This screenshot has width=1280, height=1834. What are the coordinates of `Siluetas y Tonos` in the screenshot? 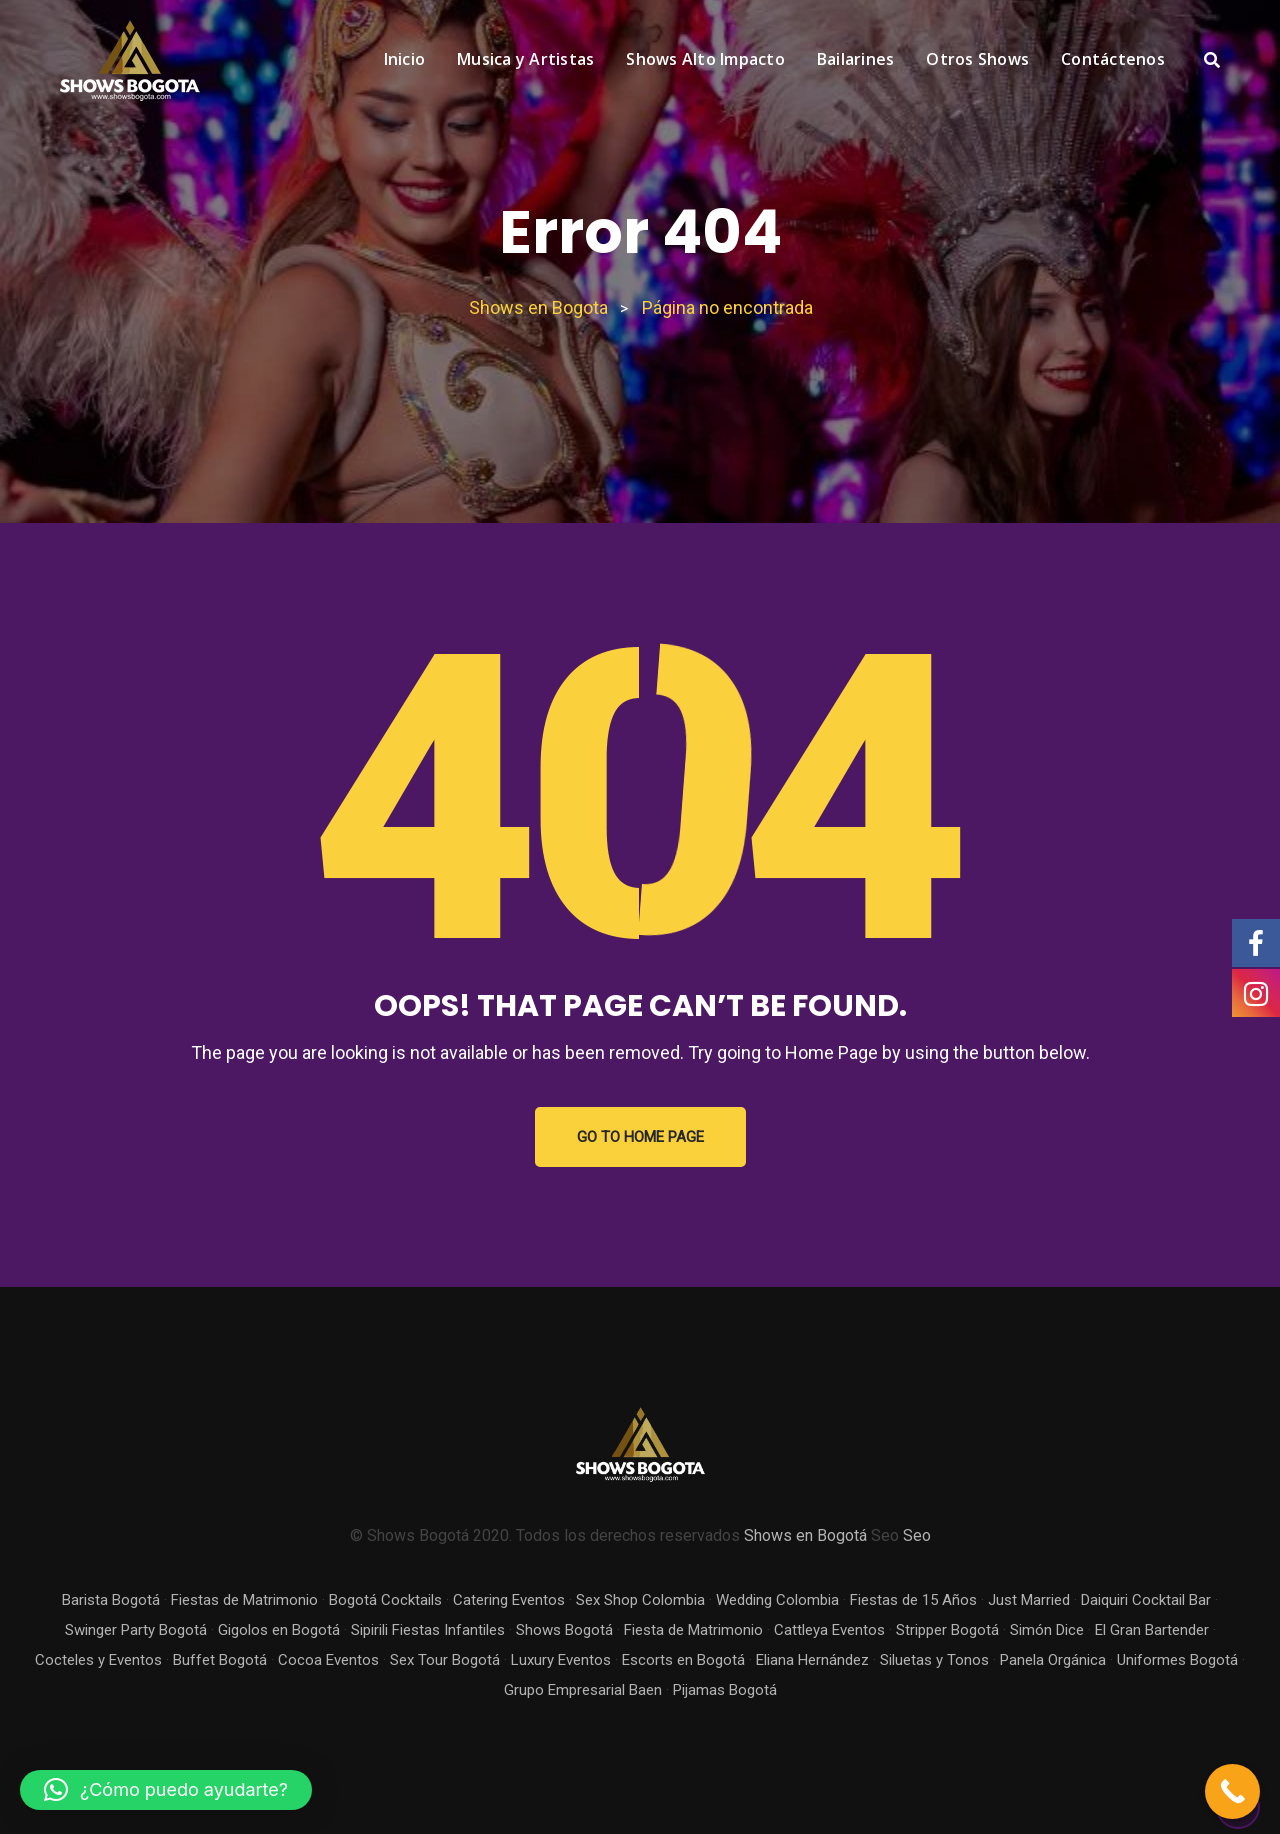 It's located at (934, 1660).